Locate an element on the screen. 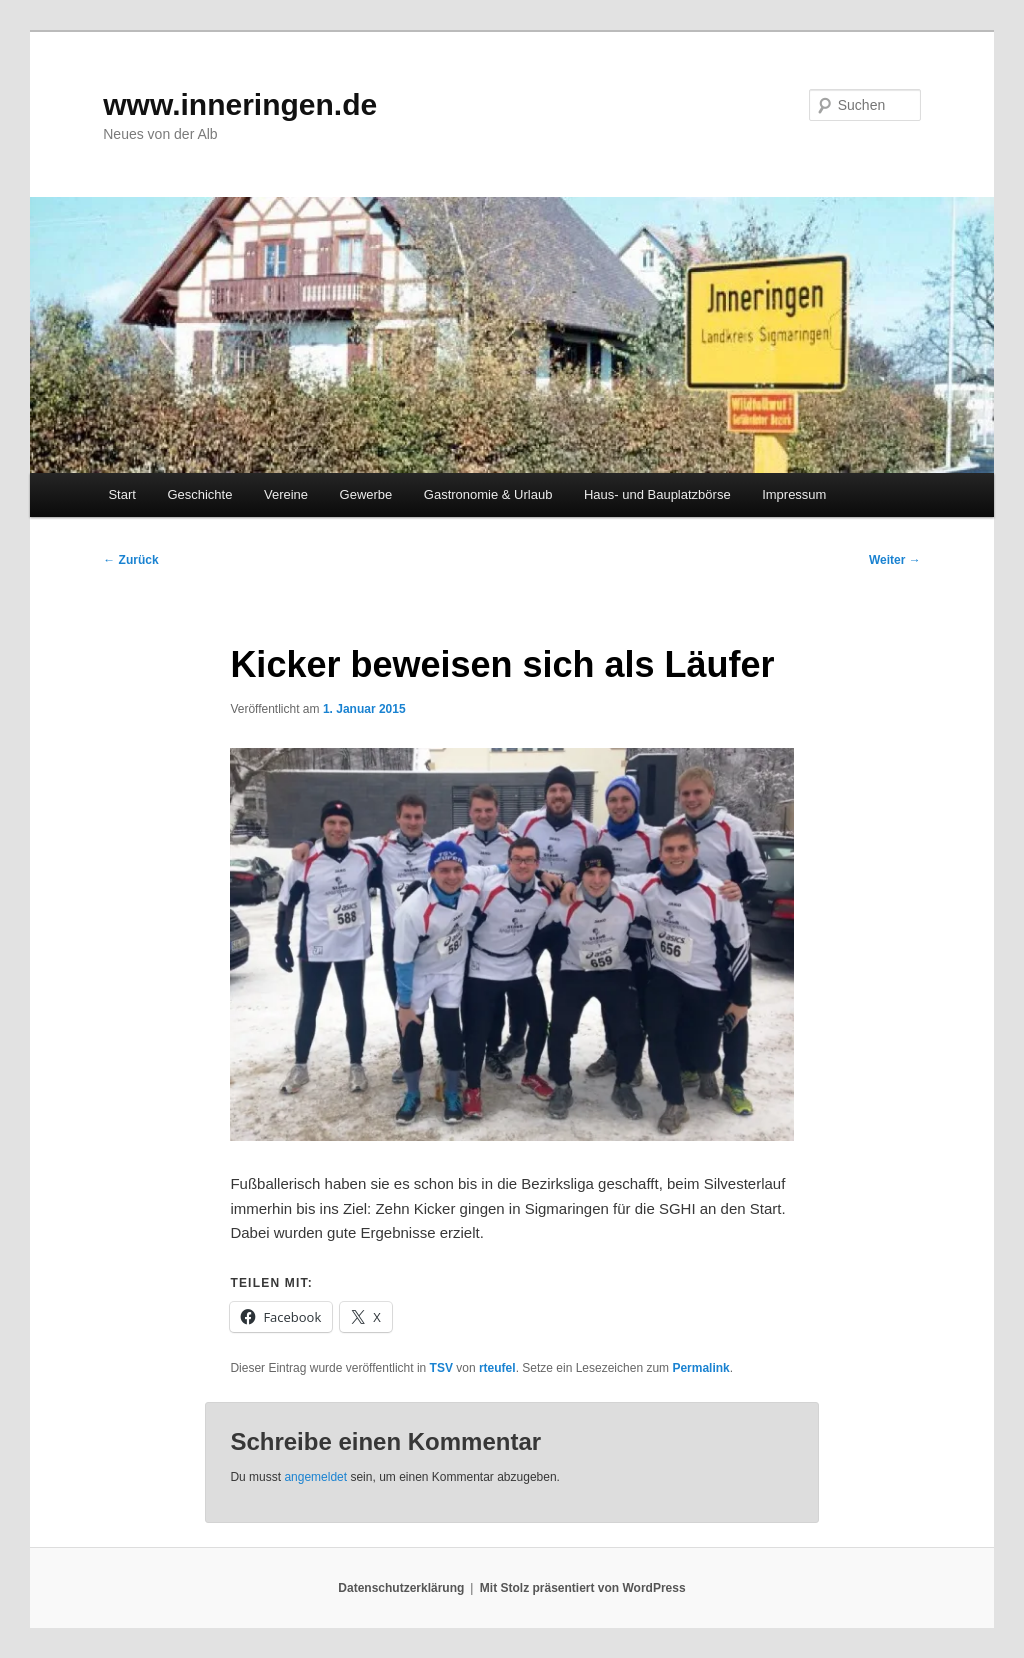 This screenshot has width=1024, height=1658. Mit Stolz präsentiert von WordPress is located at coordinates (583, 1588).